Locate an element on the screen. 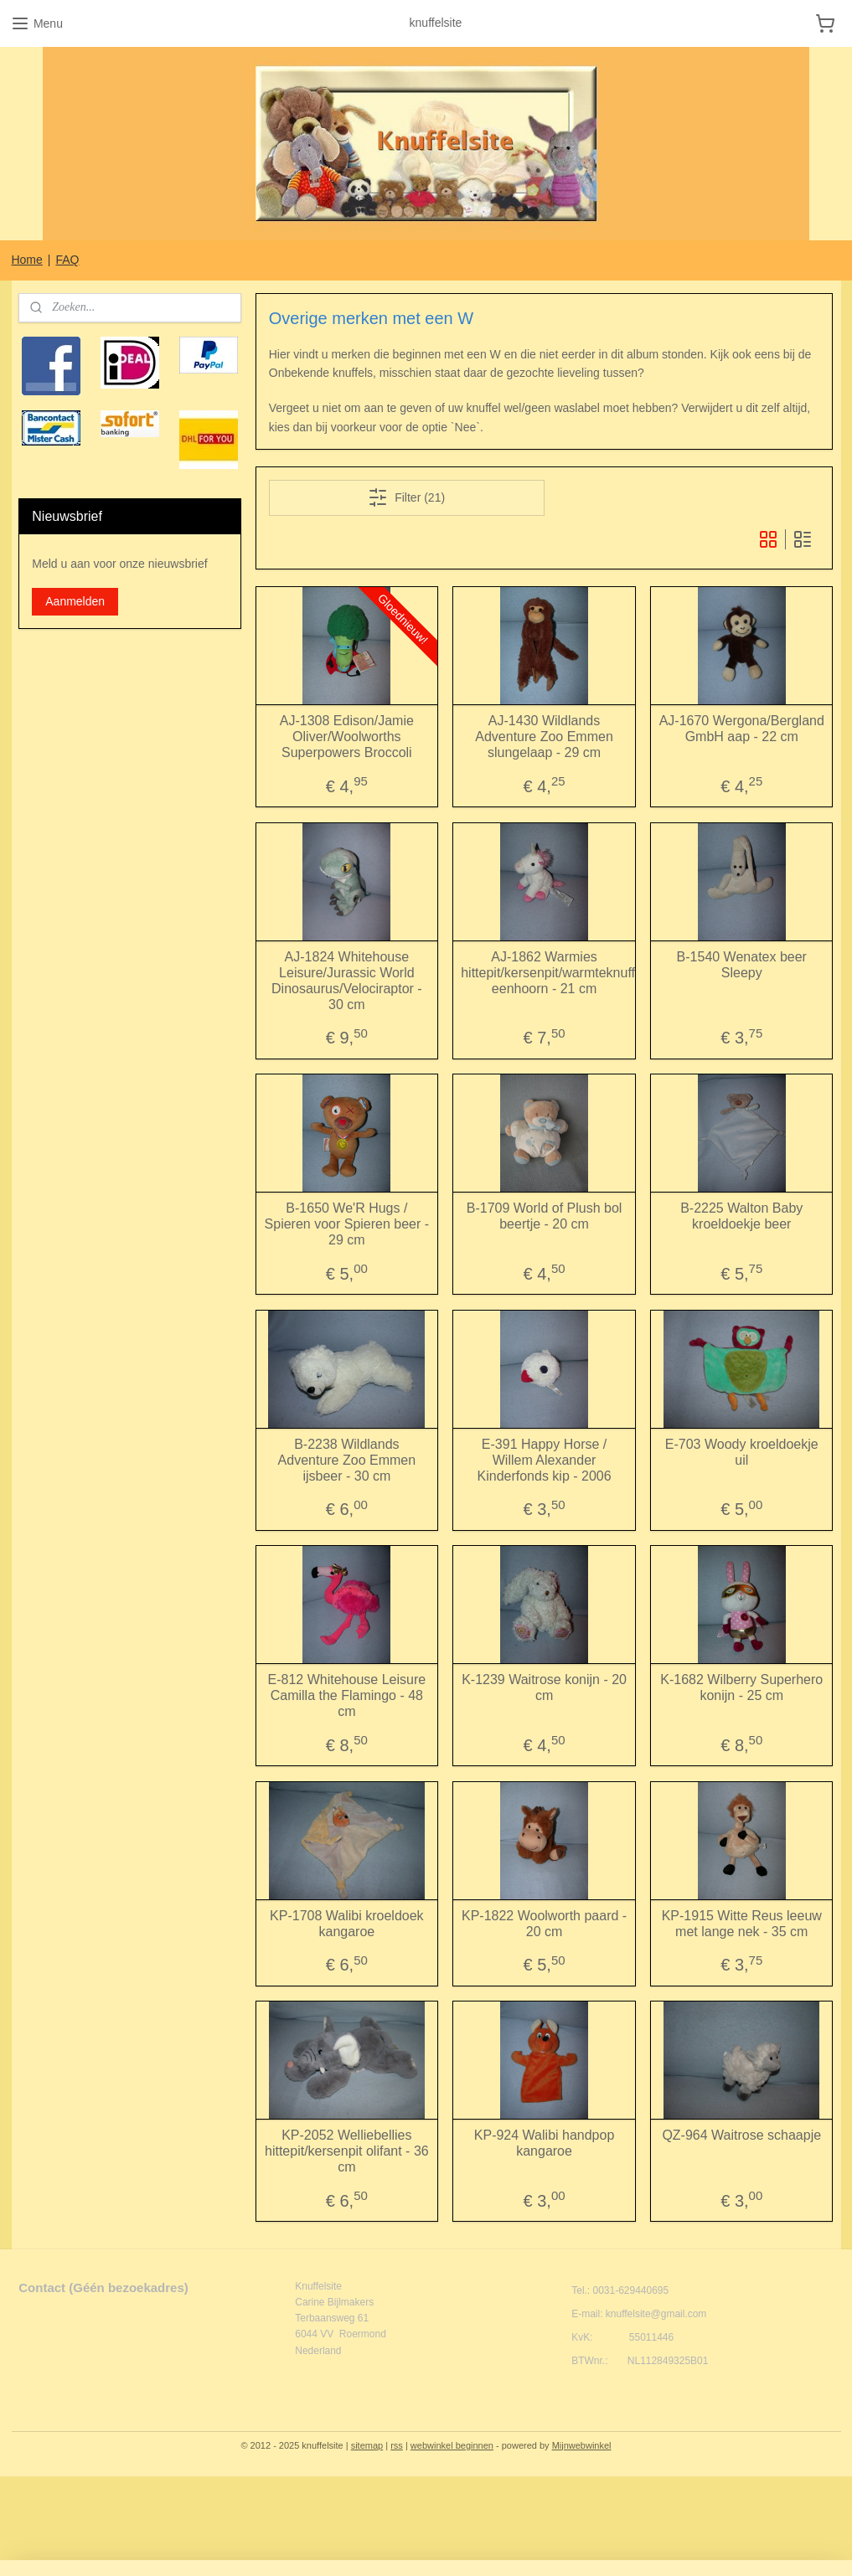  B-2225 Walton Baby kroeldoekje beer is located at coordinates (742, 1216).